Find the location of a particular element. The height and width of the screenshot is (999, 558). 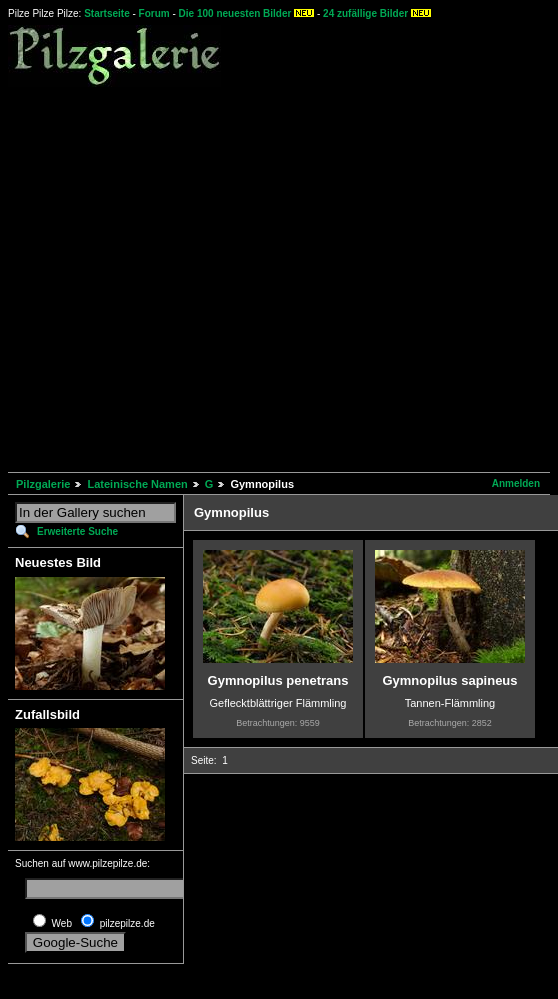

Forum is located at coordinates (154, 13).